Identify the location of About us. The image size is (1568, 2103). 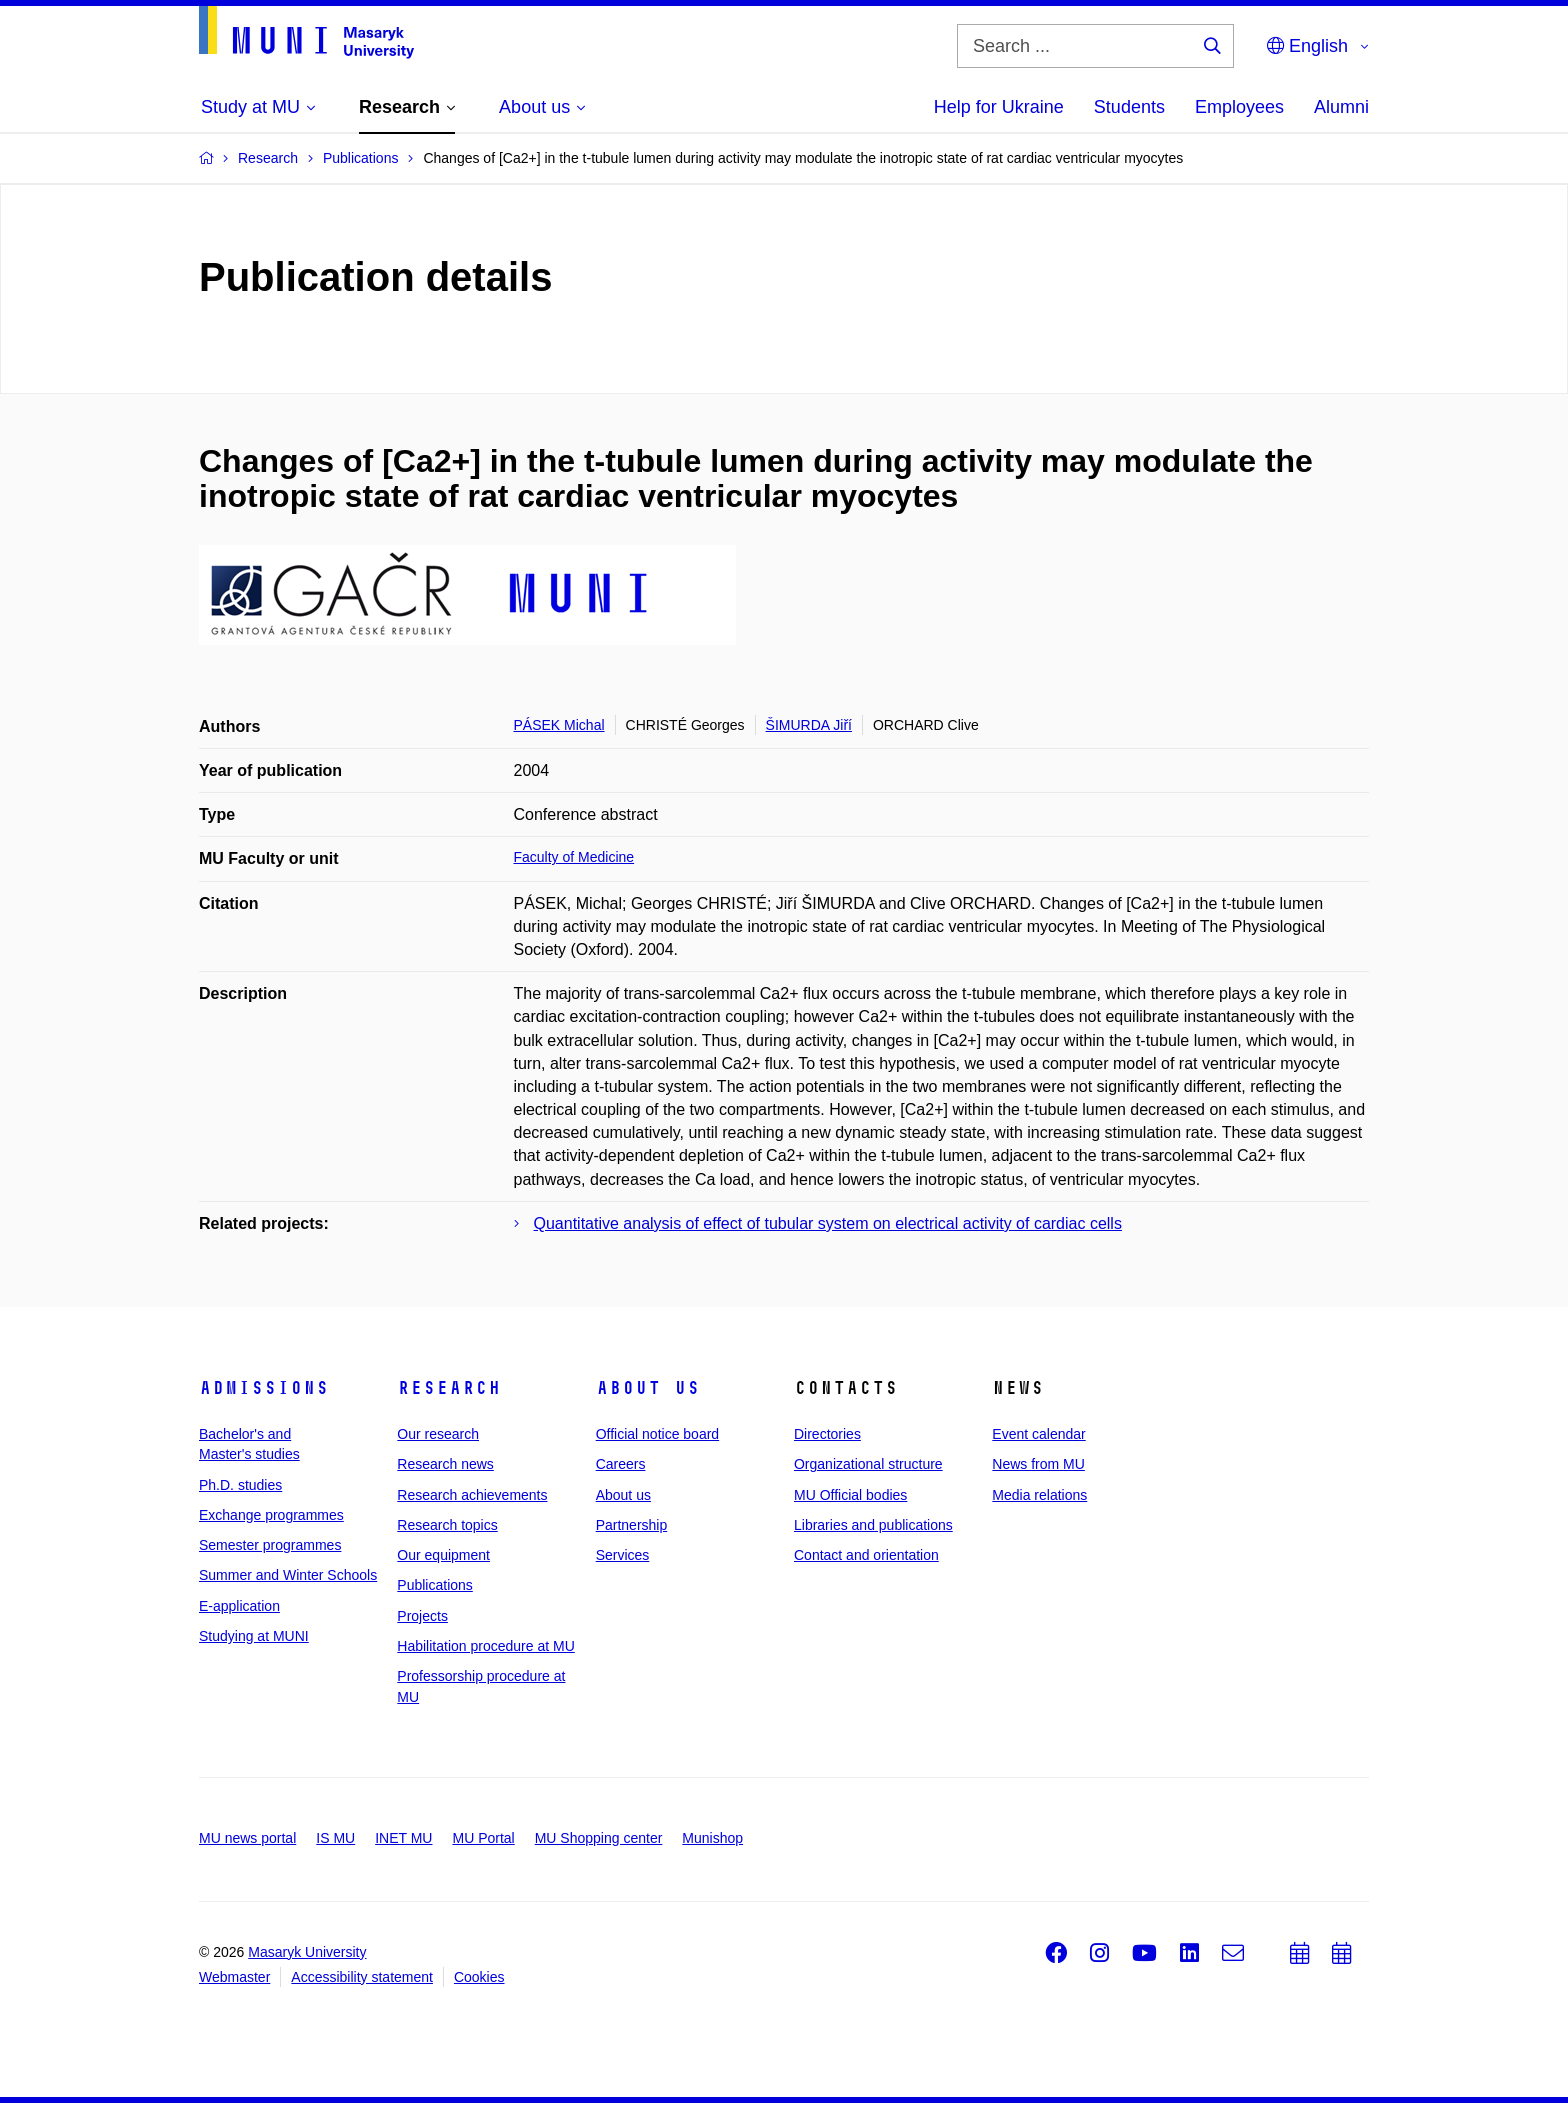
(648, 1388).